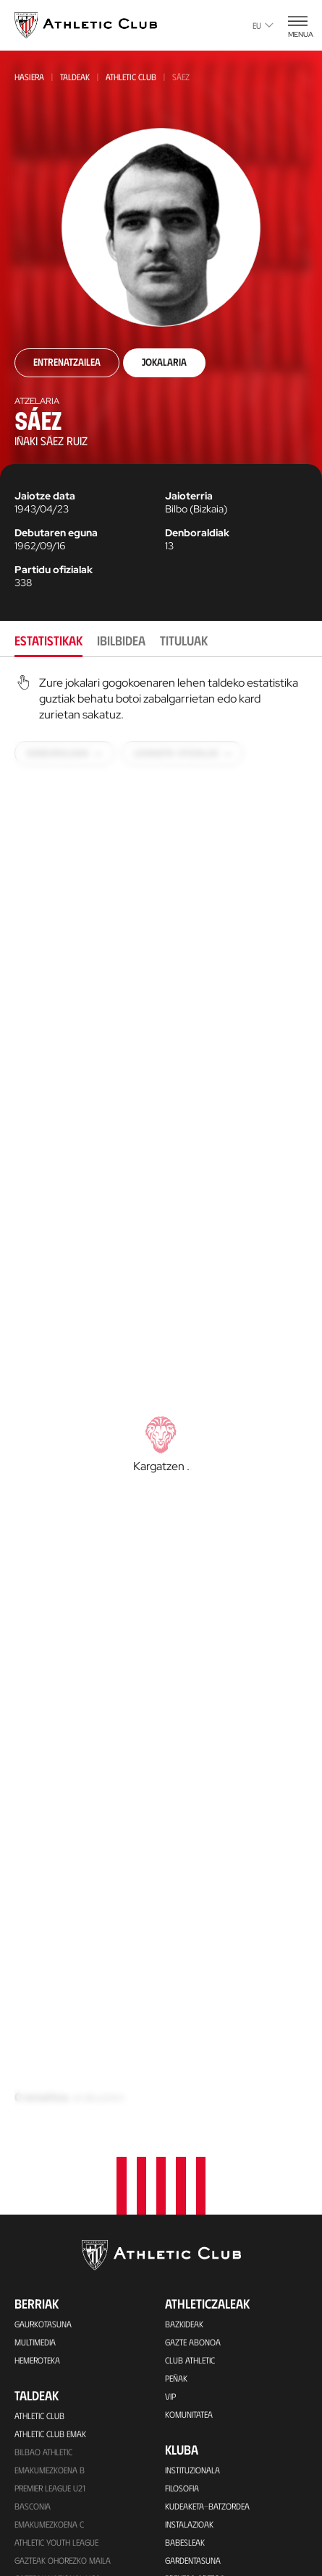 The width and height of the screenshot is (322, 2576). What do you see at coordinates (29, 77) in the screenshot?
I see `Hasiera` at bounding box center [29, 77].